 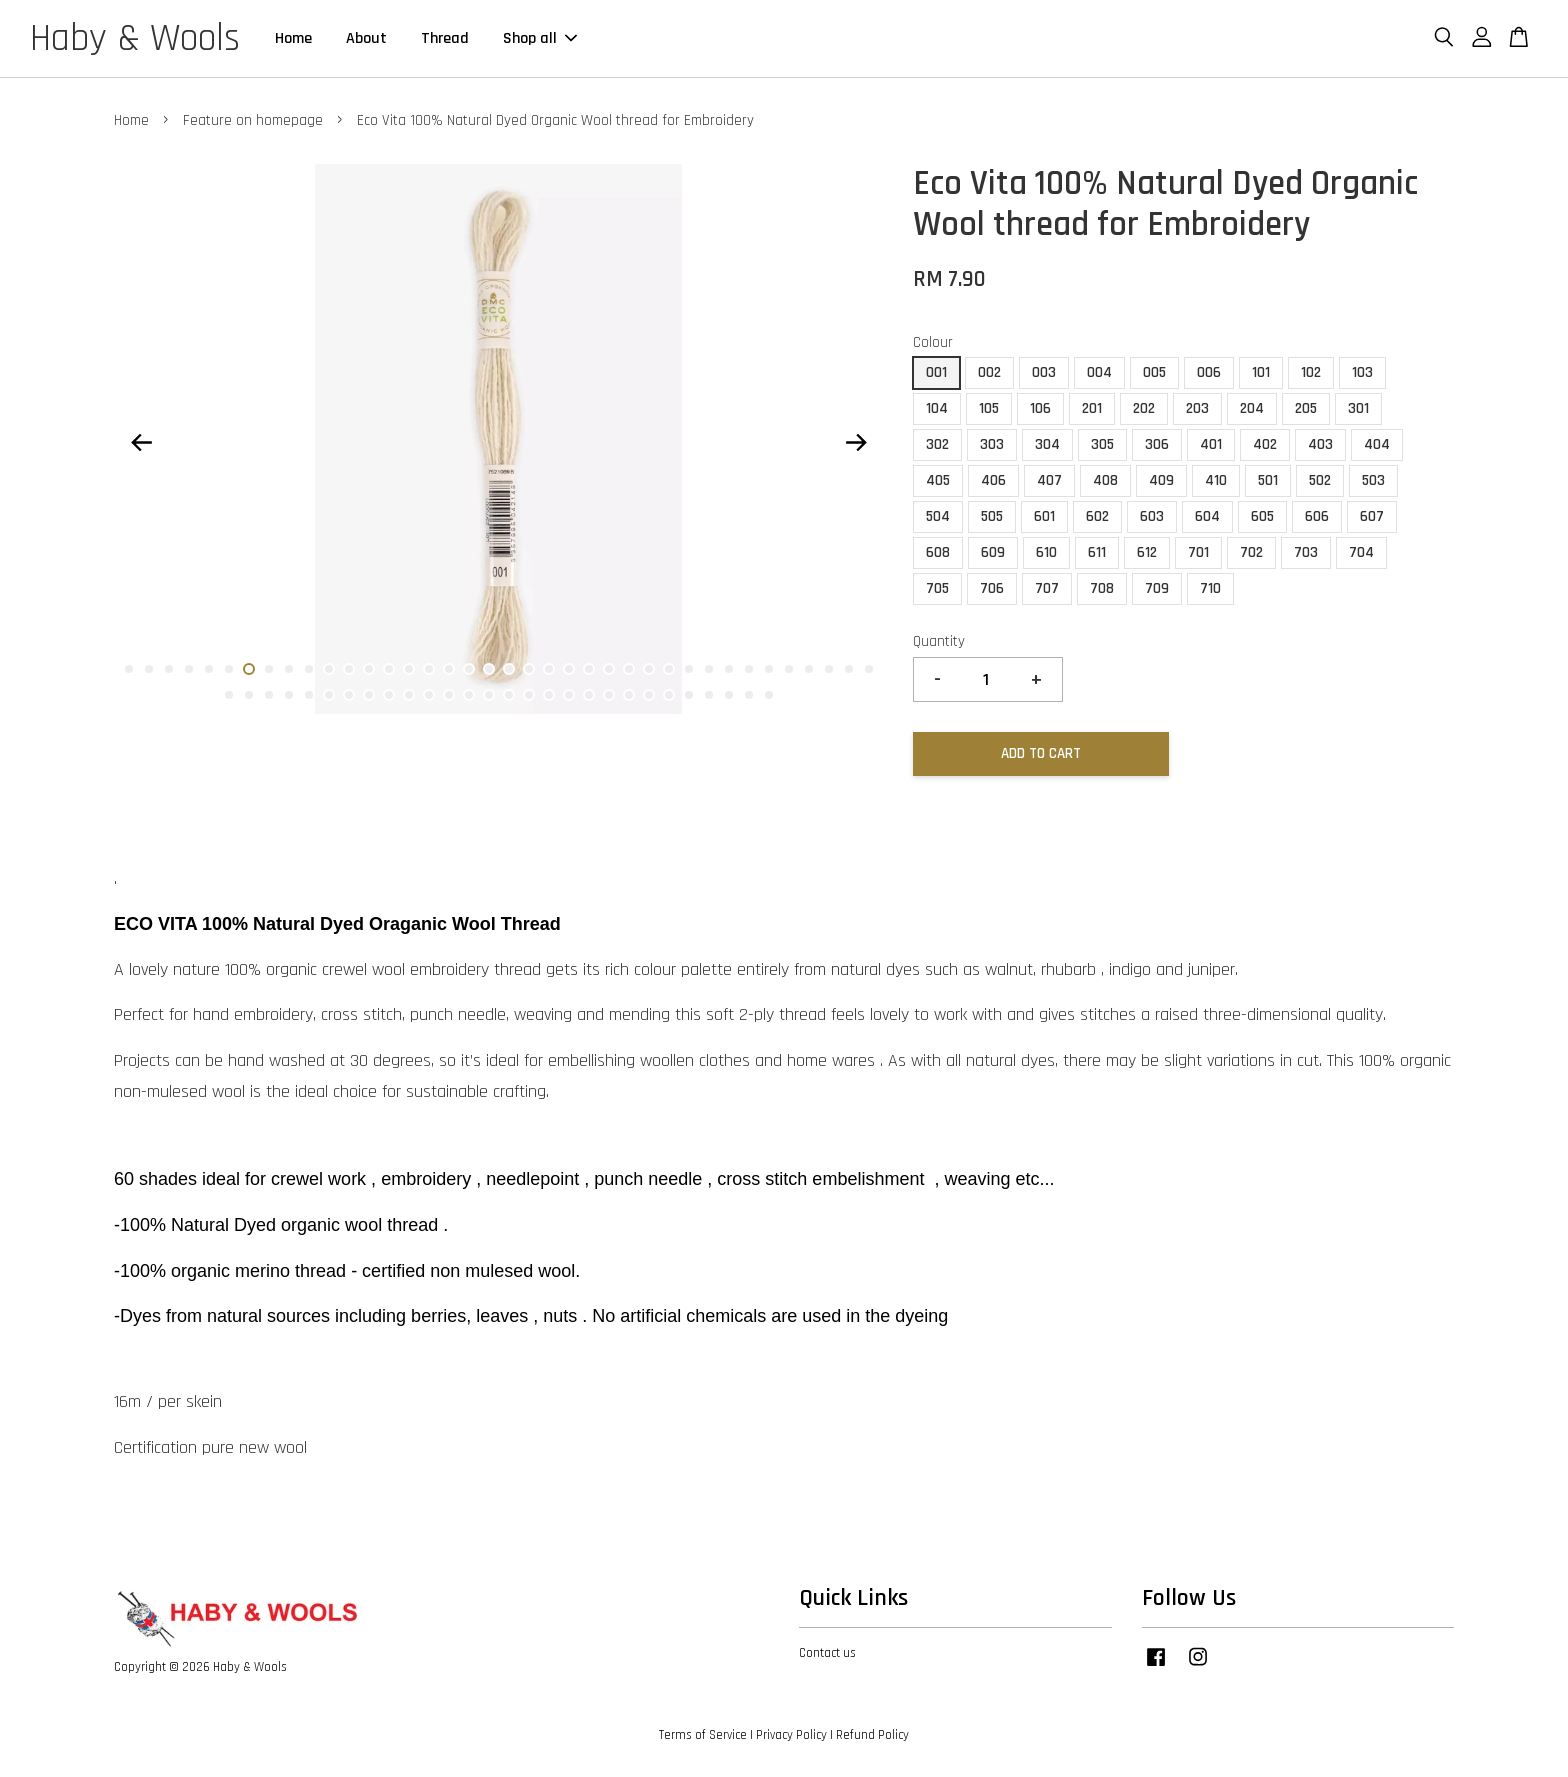 What do you see at coordinates (1306, 552) in the screenshot?
I see `703` at bounding box center [1306, 552].